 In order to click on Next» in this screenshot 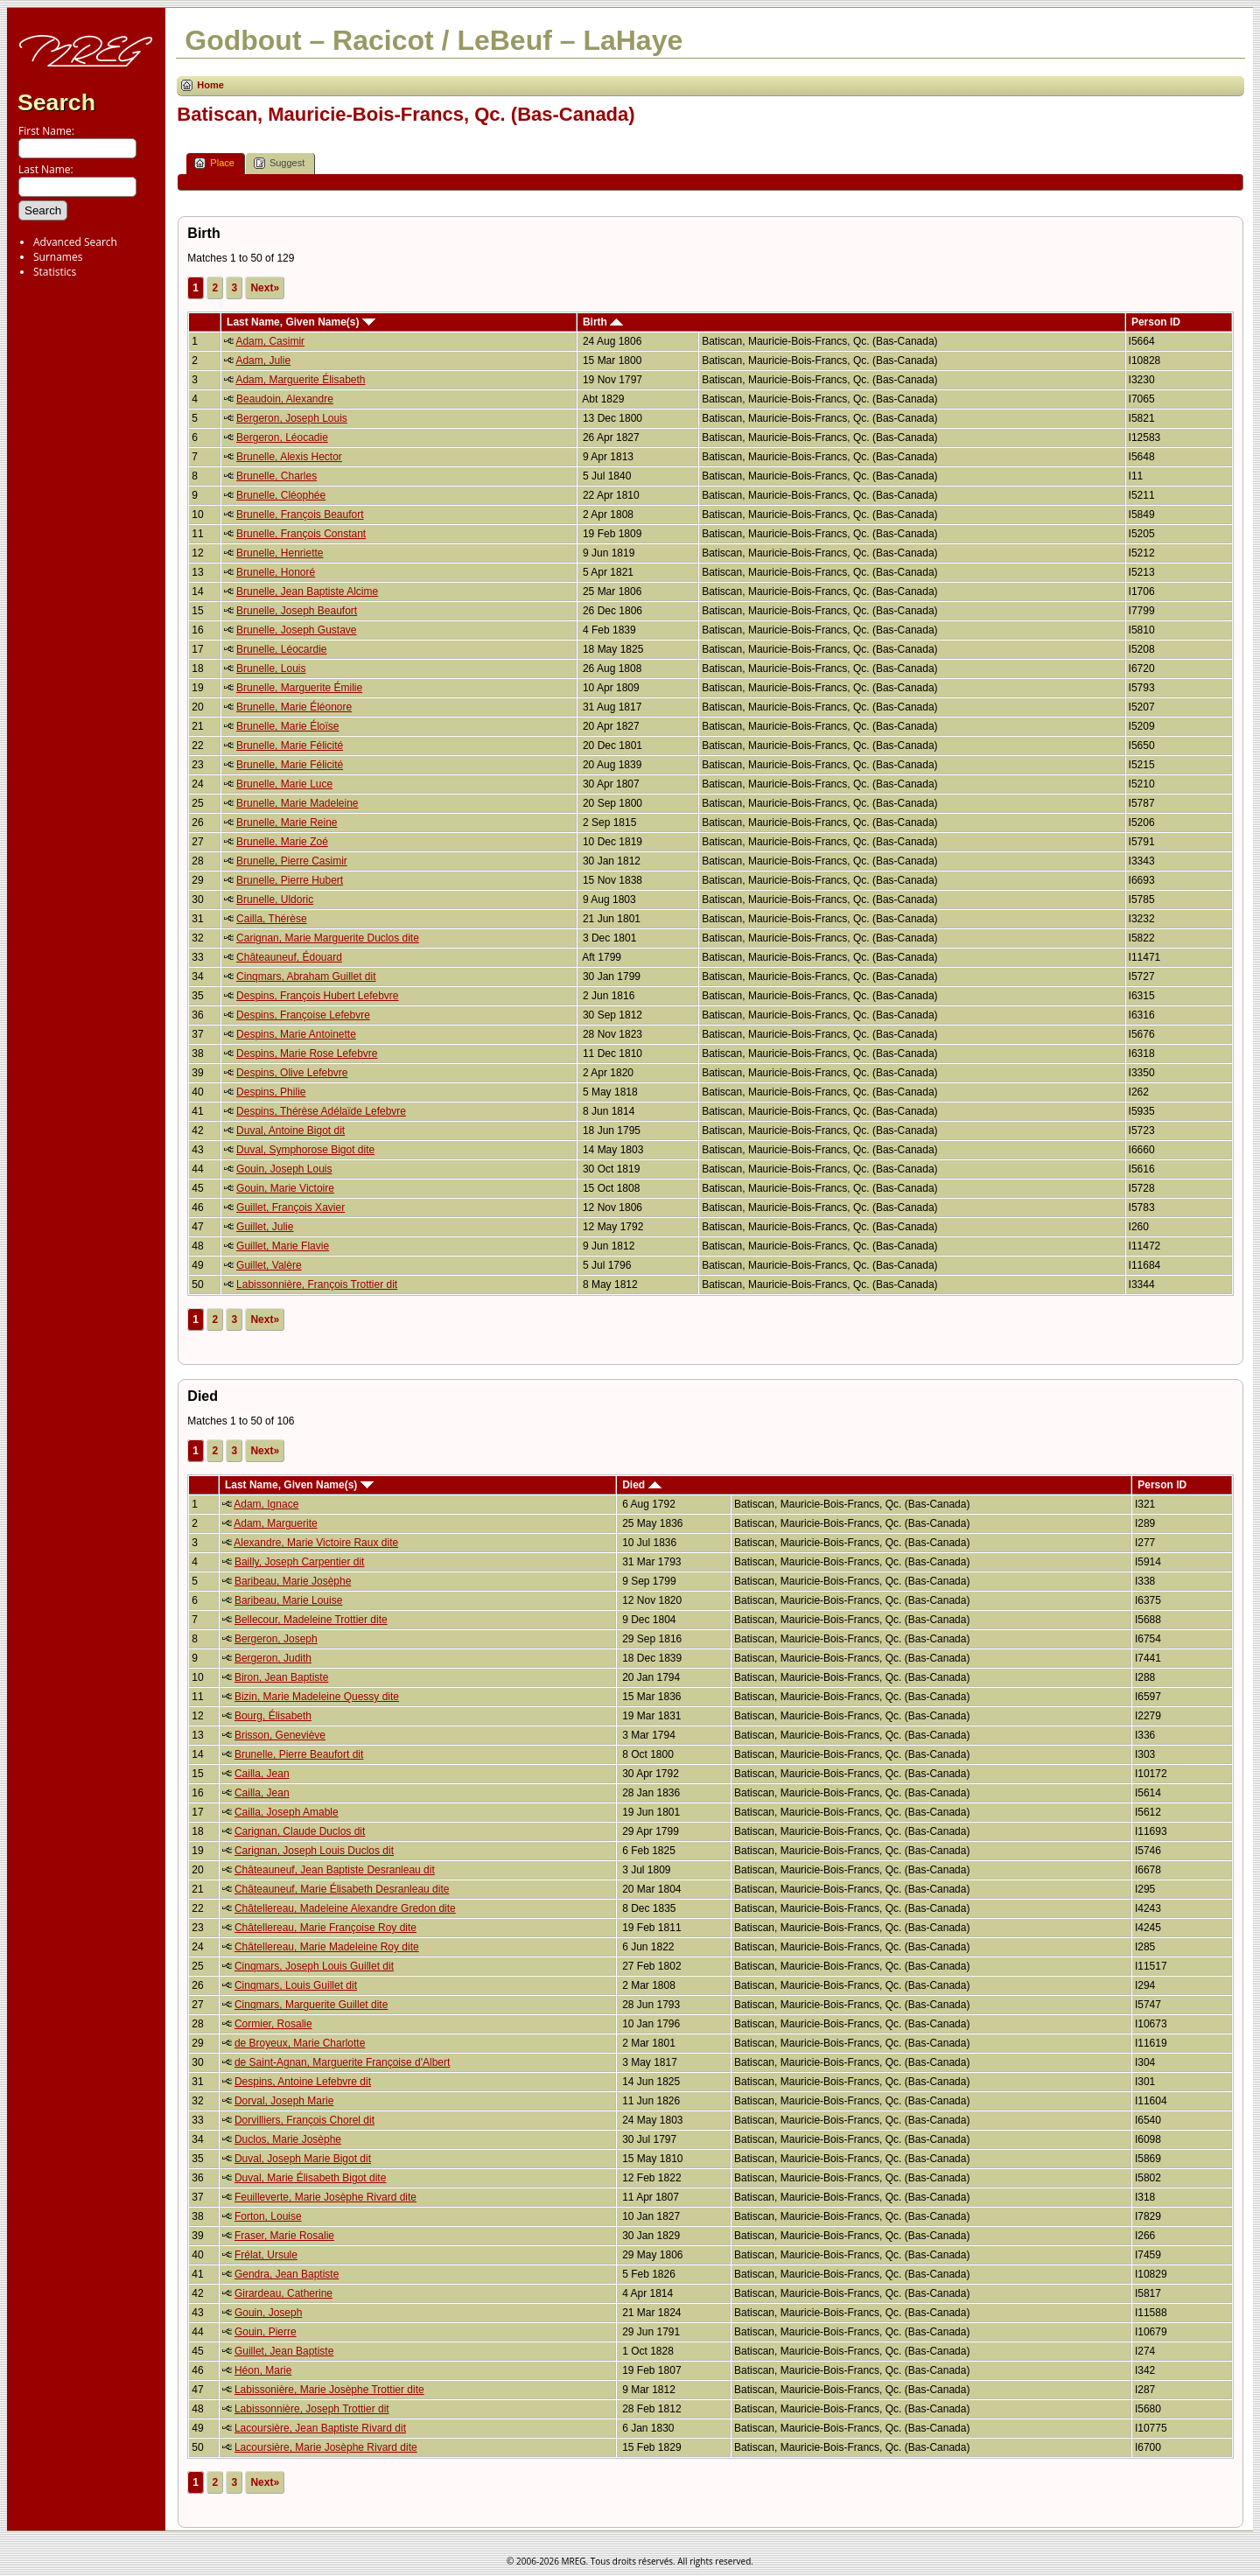, I will do `click(264, 288)`.